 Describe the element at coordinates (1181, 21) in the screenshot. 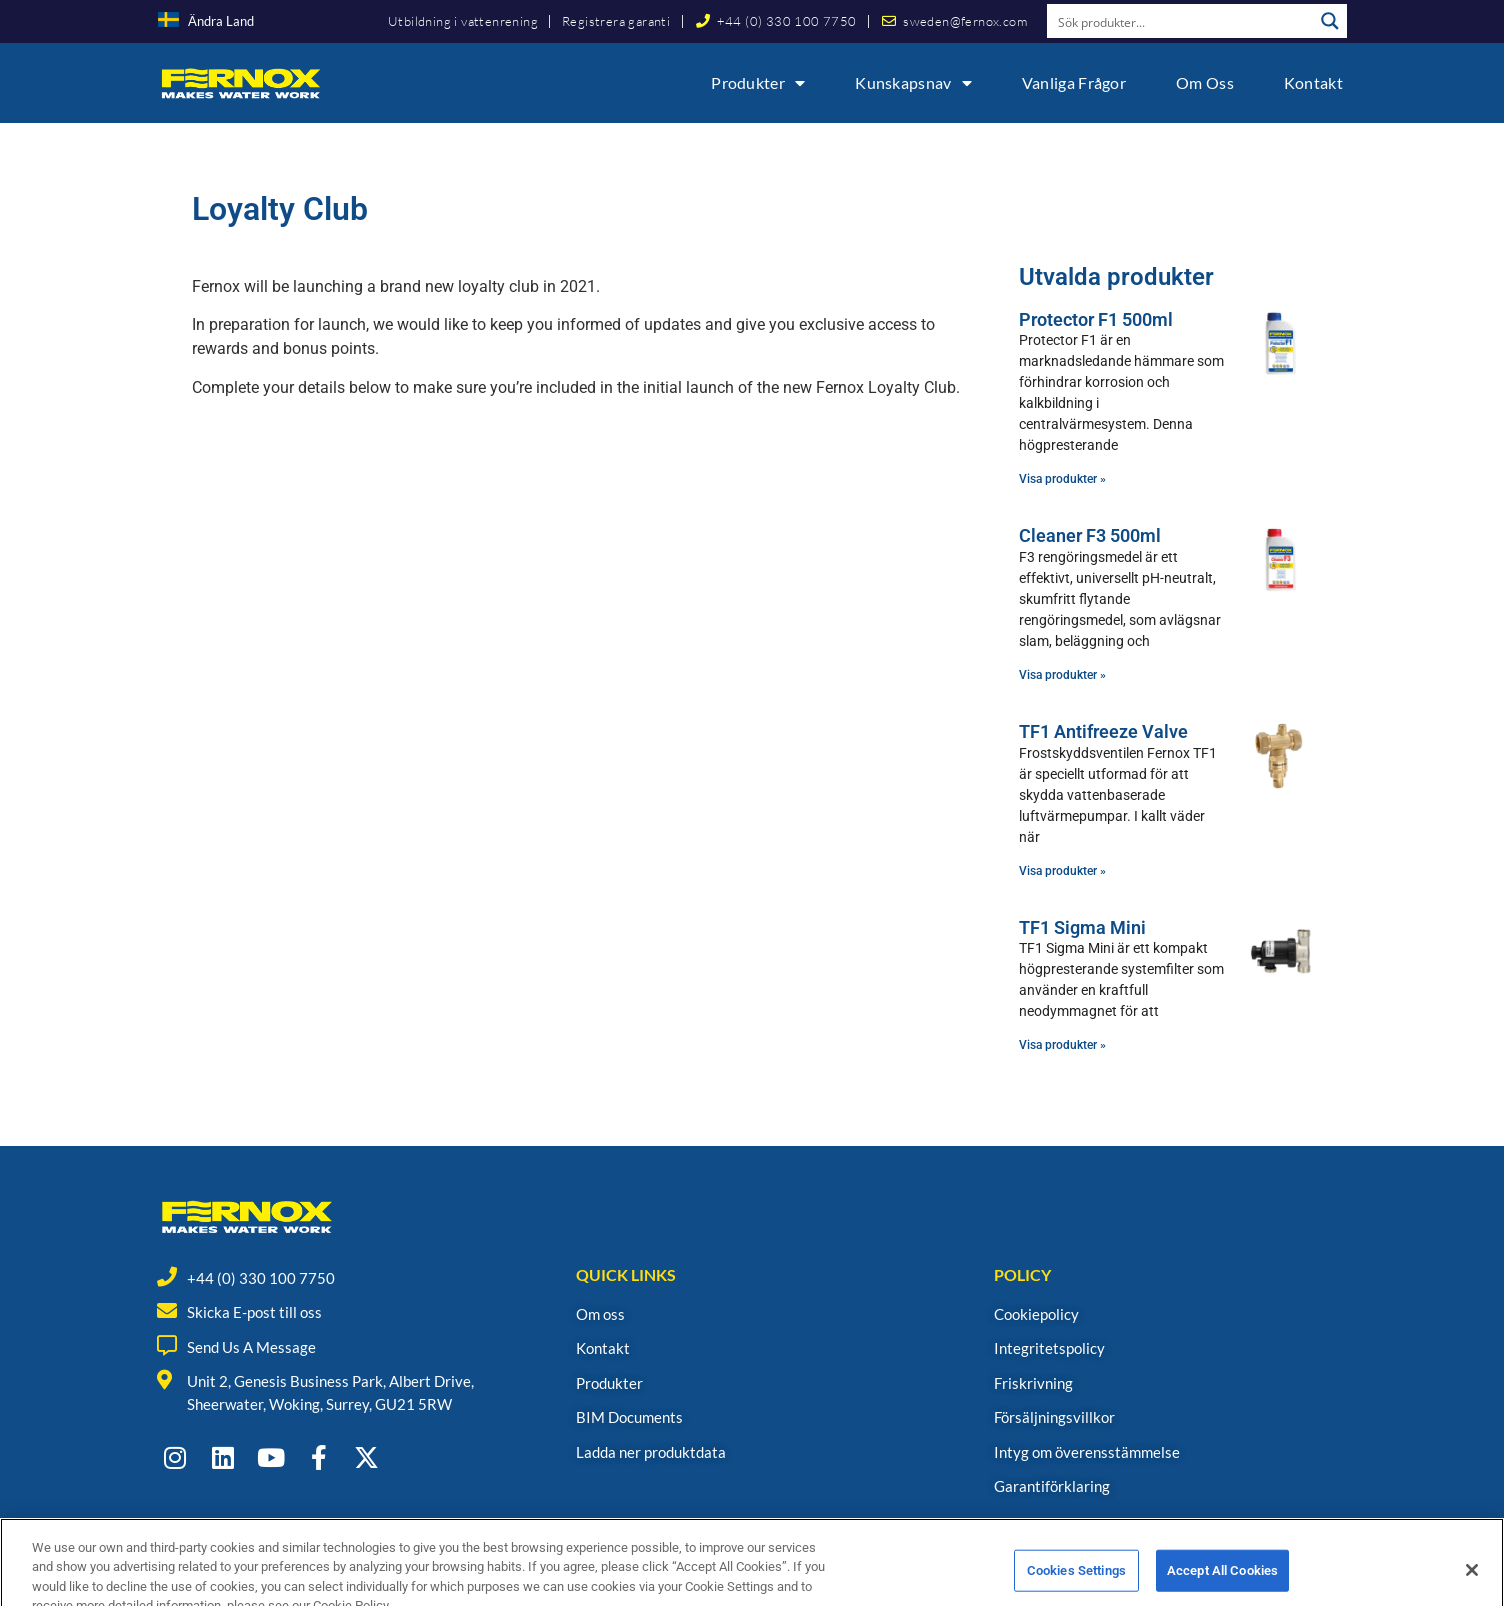

I see `[Search input]` at that location.